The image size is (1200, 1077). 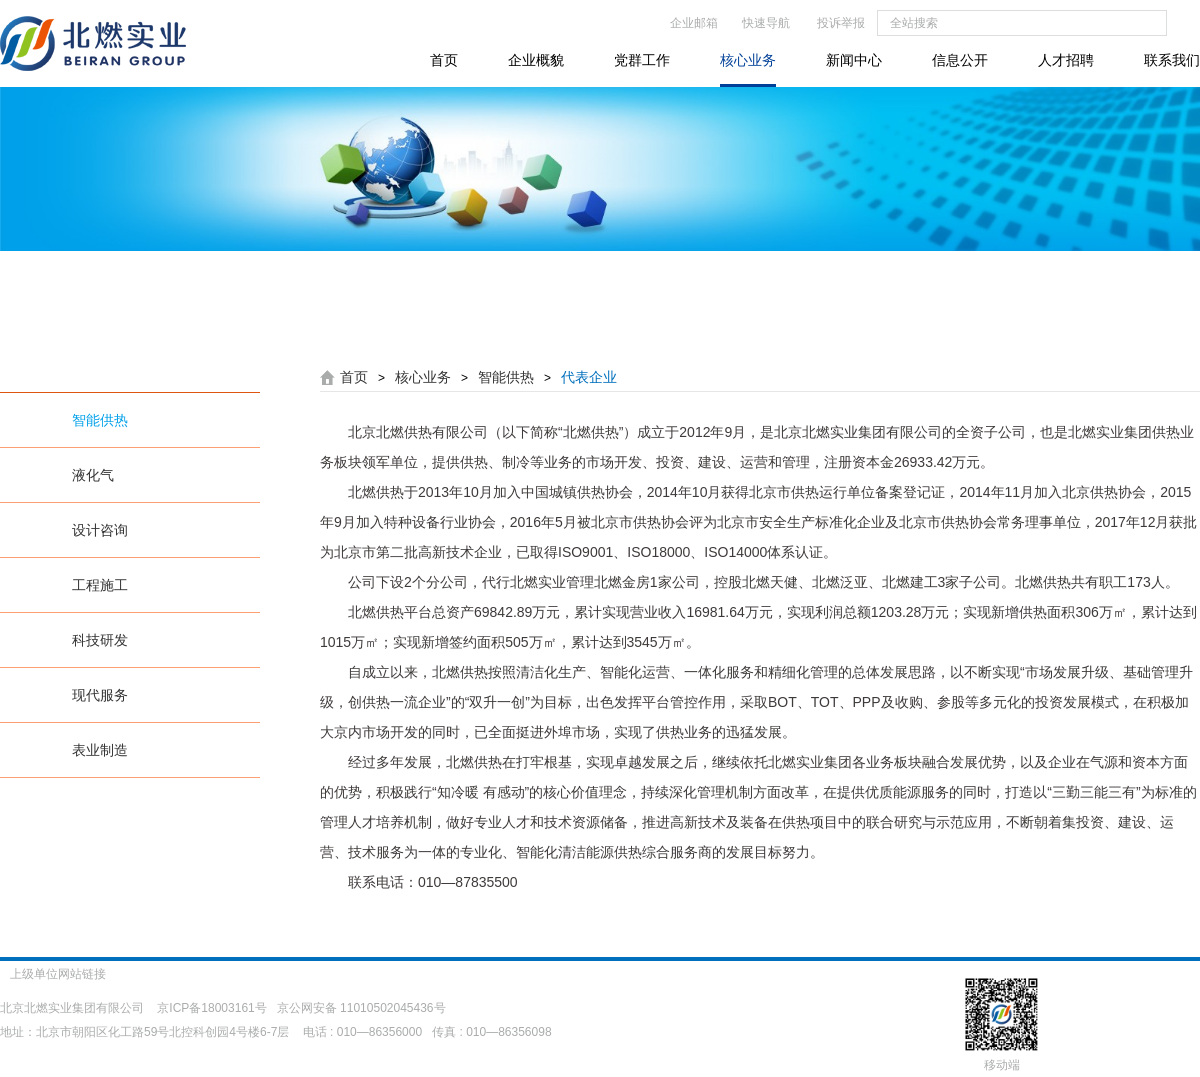 What do you see at coordinates (70, 974) in the screenshot?
I see `上级单位网站链接` at bounding box center [70, 974].